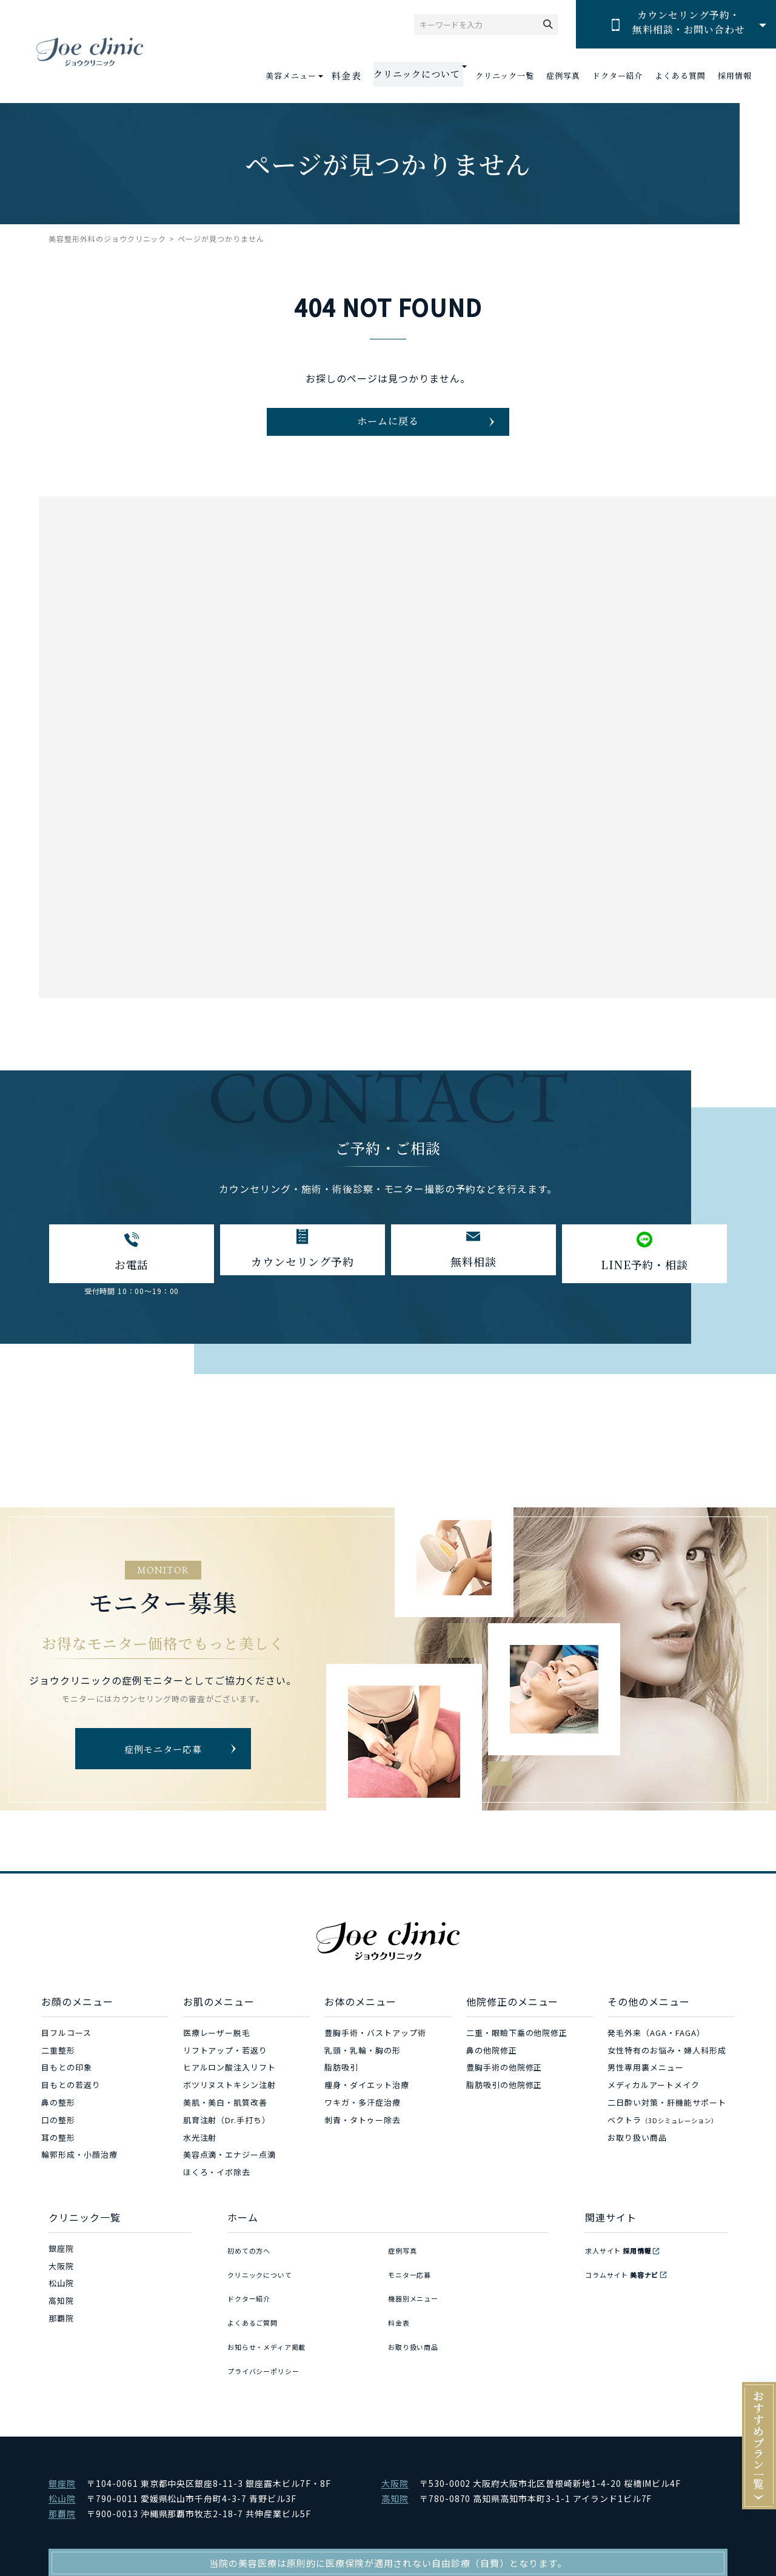 This screenshot has height=2576, width=776. I want to click on 乳頭・乳輪・胸の形, so click(362, 2072).